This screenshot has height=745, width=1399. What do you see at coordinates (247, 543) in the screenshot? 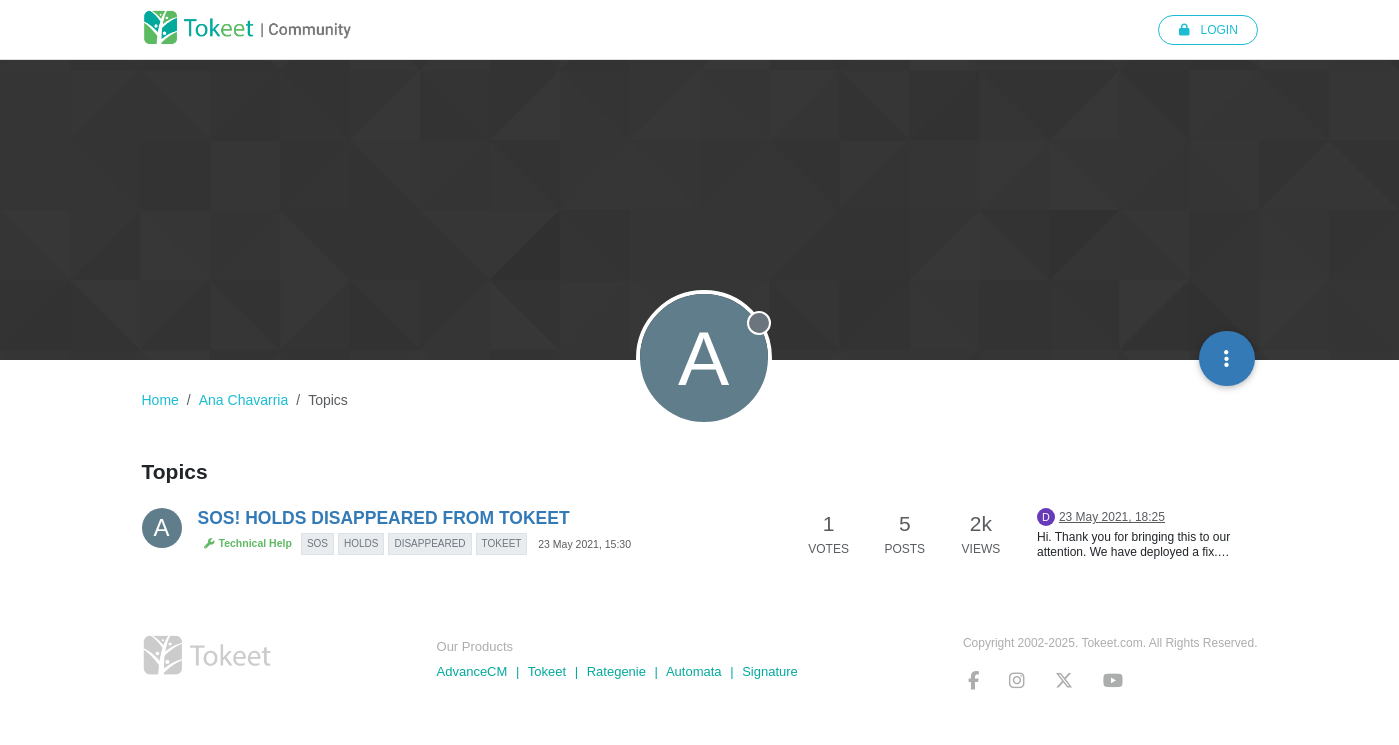
I see `Technical Help` at bounding box center [247, 543].